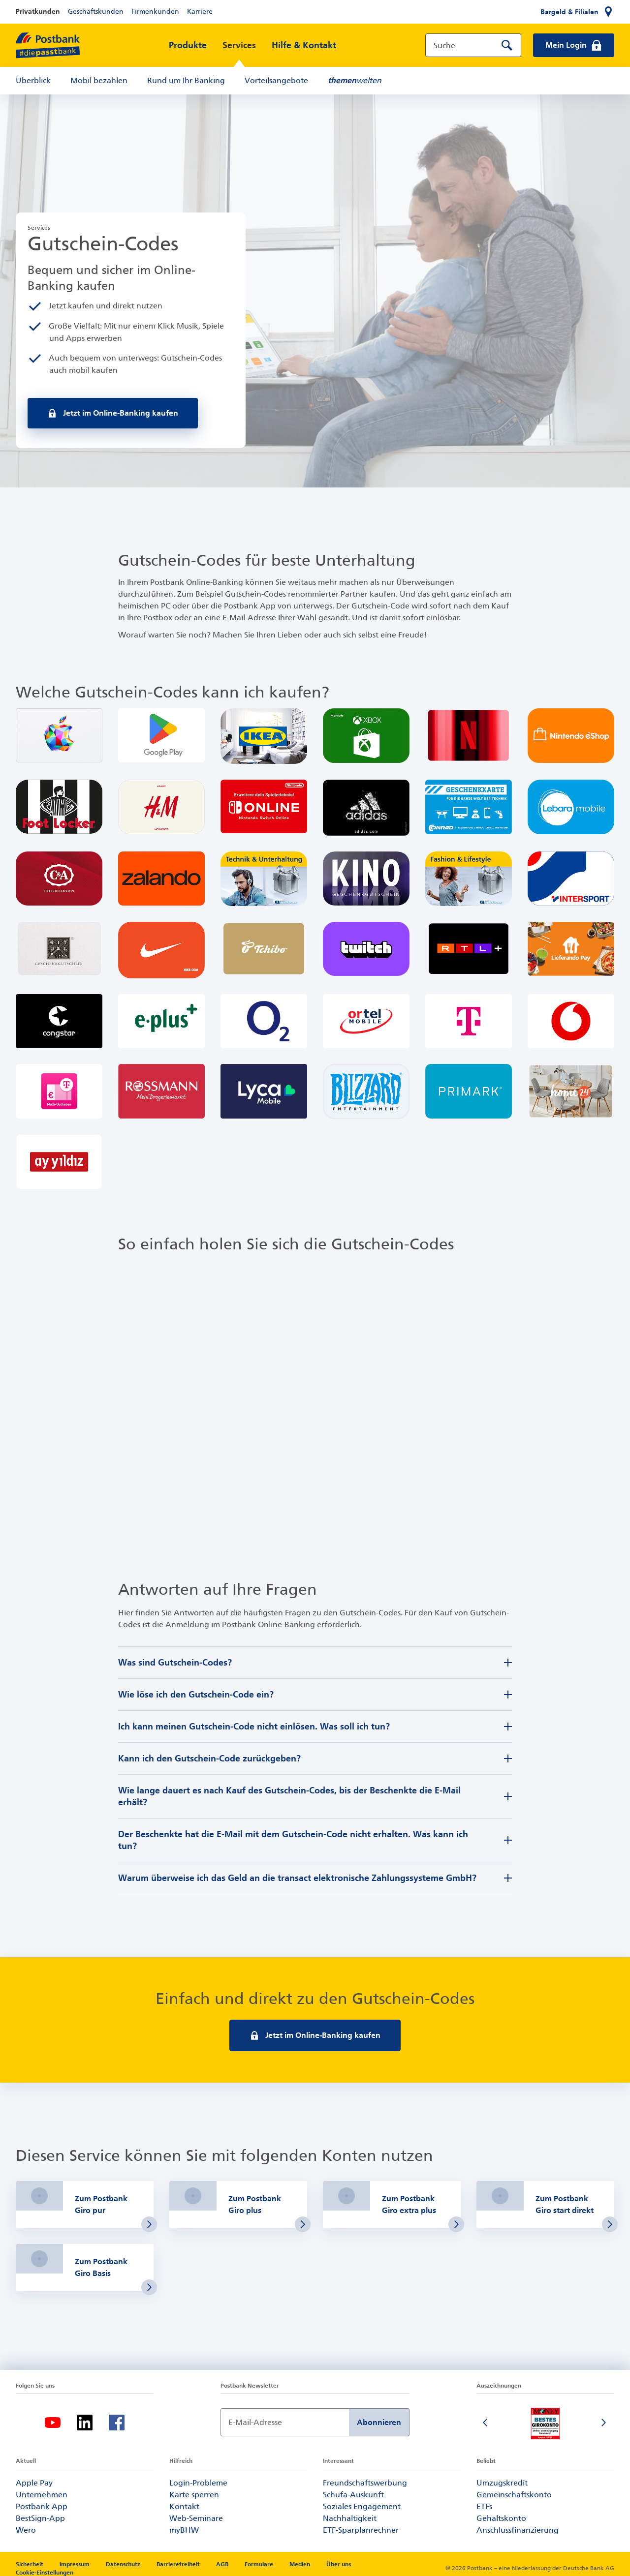  What do you see at coordinates (486, 2423) in the screenshot?
I see `[Vorherige Folie]` at bounding box center [486, 2423].